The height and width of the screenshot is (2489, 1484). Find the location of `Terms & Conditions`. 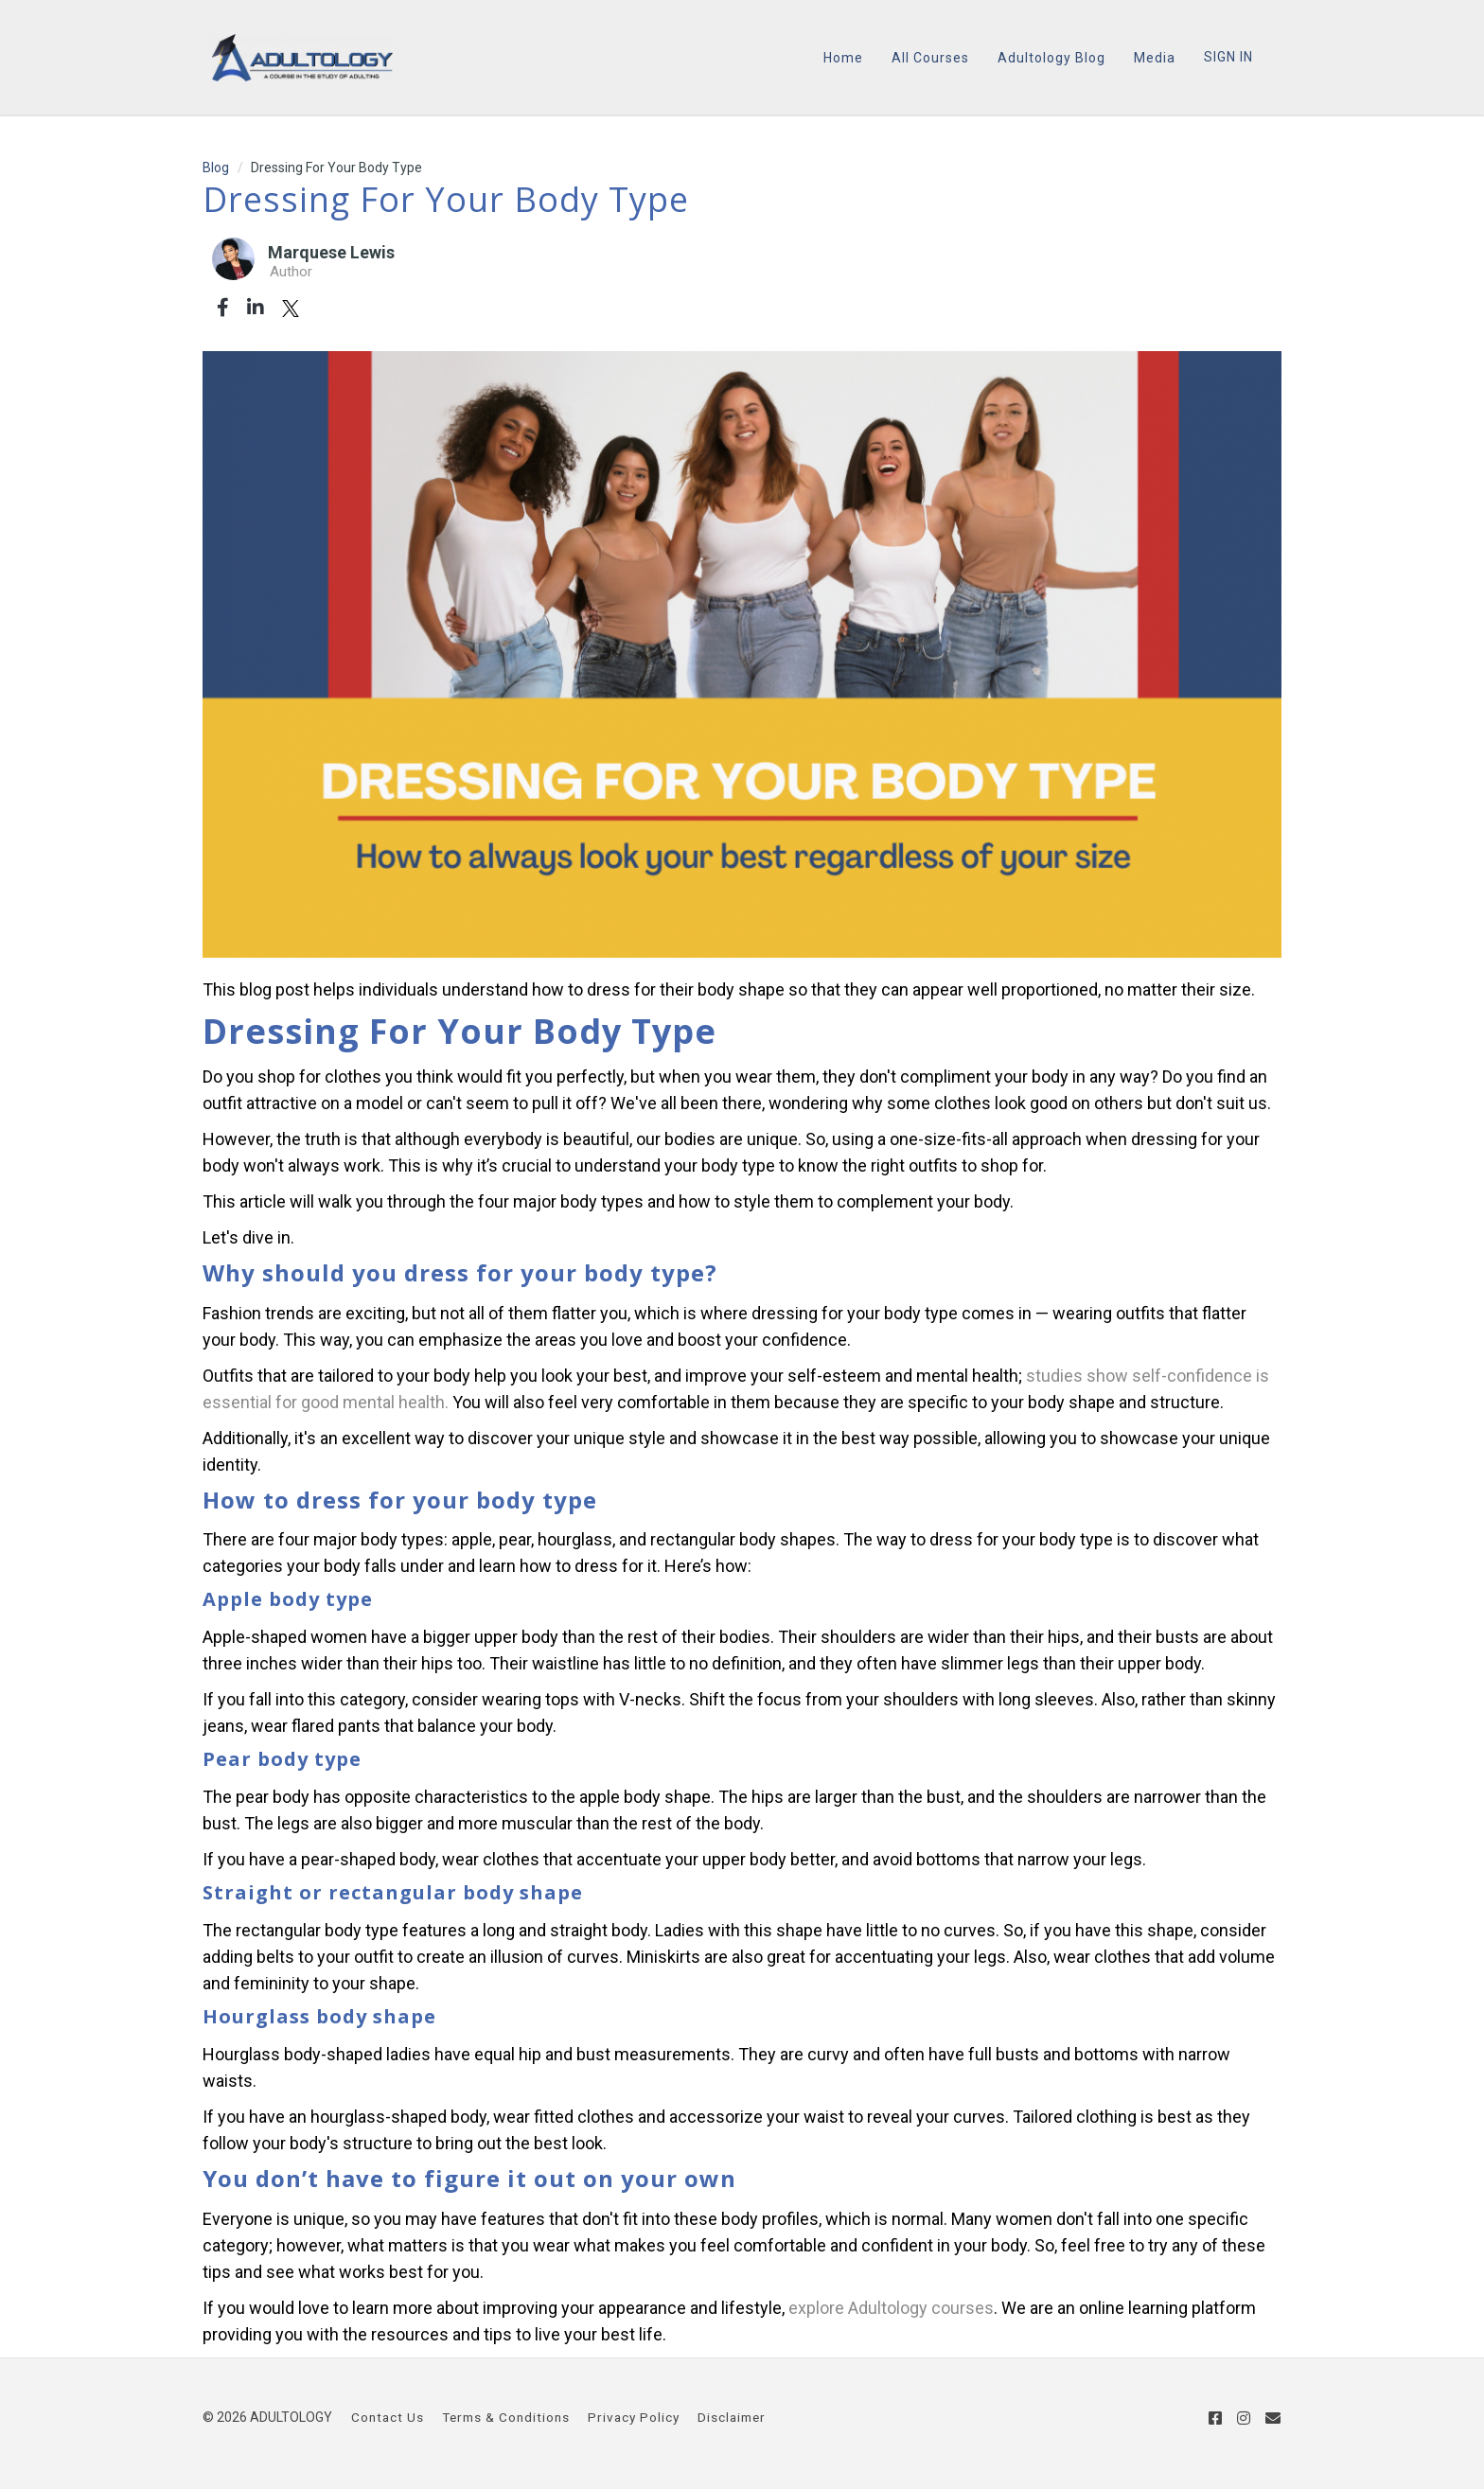

Terms & Conditions is located at coordinates (506, 2417).